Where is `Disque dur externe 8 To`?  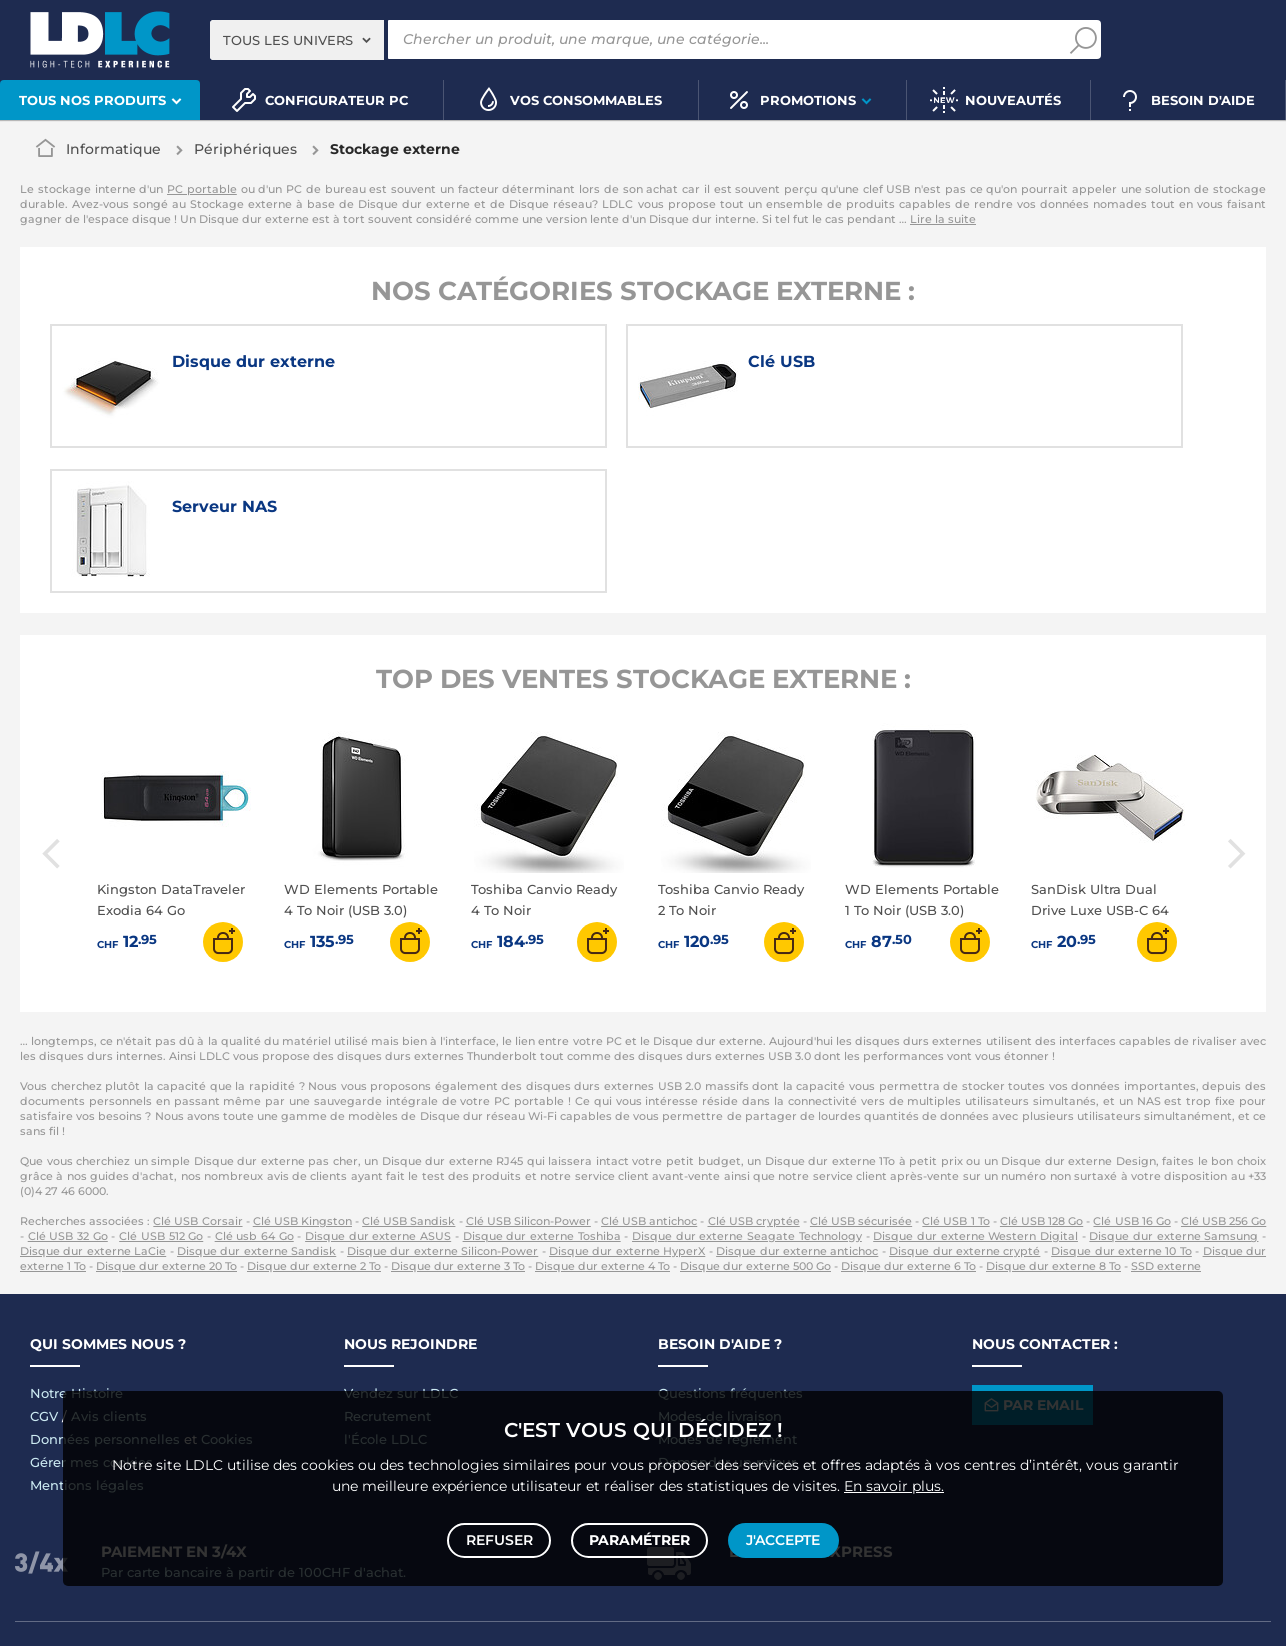 Disque dur externe 8 To is located at coordinates (1053, 1125).